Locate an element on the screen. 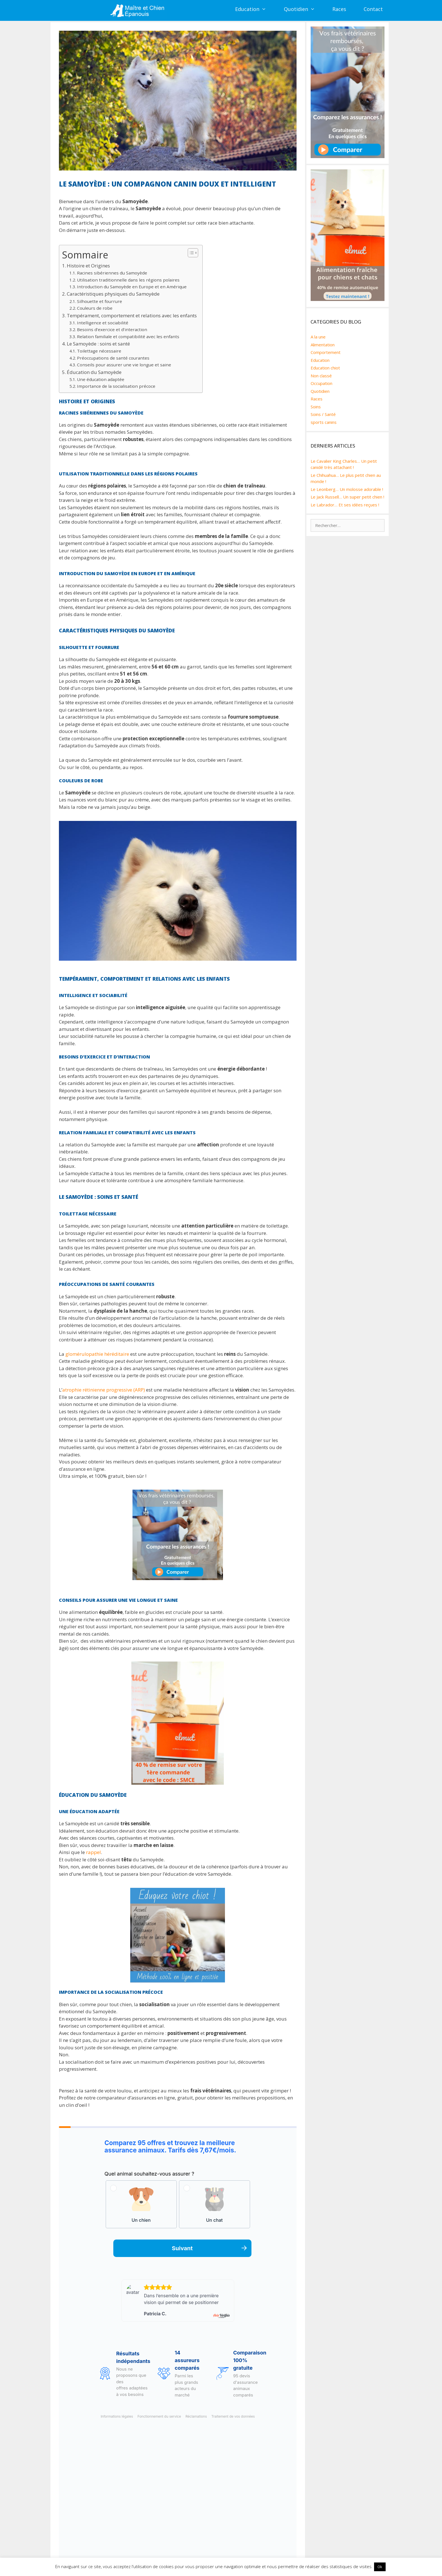 This screenshot has width=442, height=2576. Utilisation traditionnelle dans les régions polaires is located at coordinates (128, 280).